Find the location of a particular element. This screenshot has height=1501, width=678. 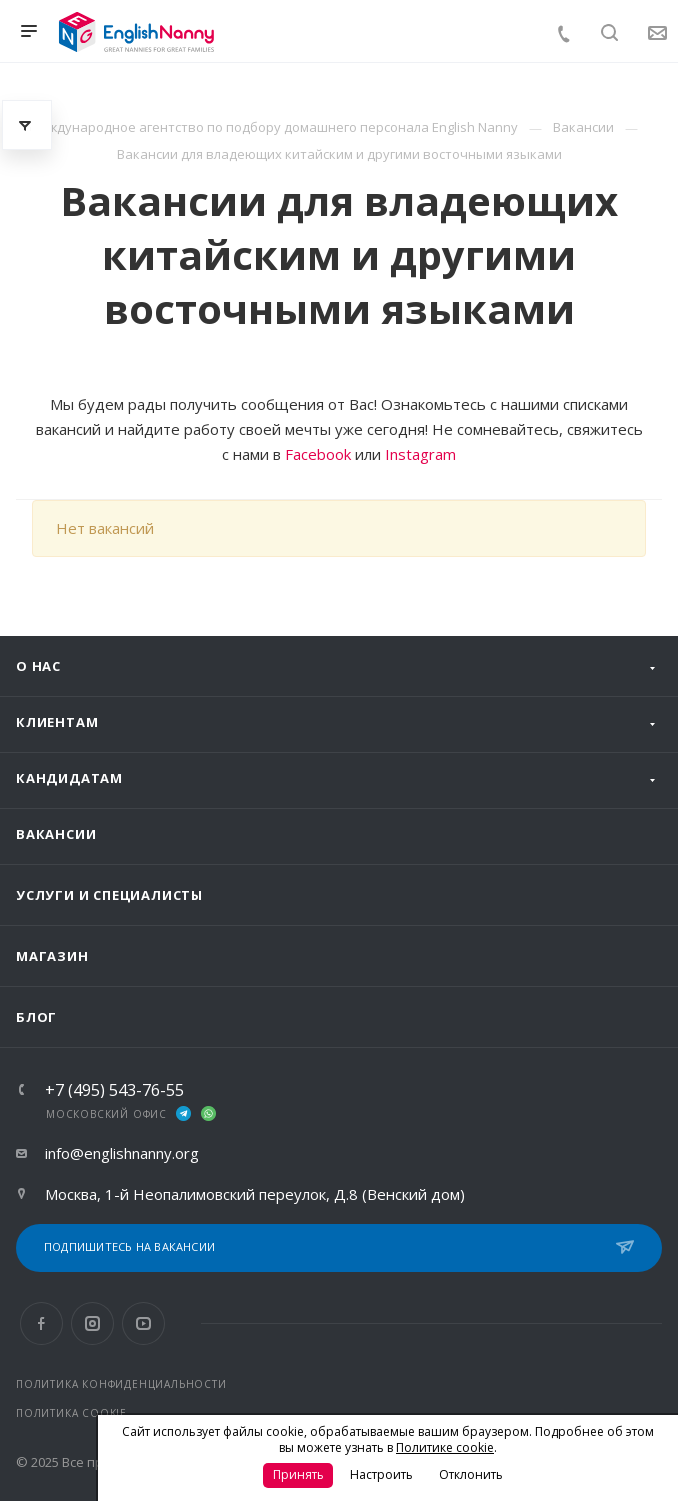

Instagram is located at coordinates (420, 454).